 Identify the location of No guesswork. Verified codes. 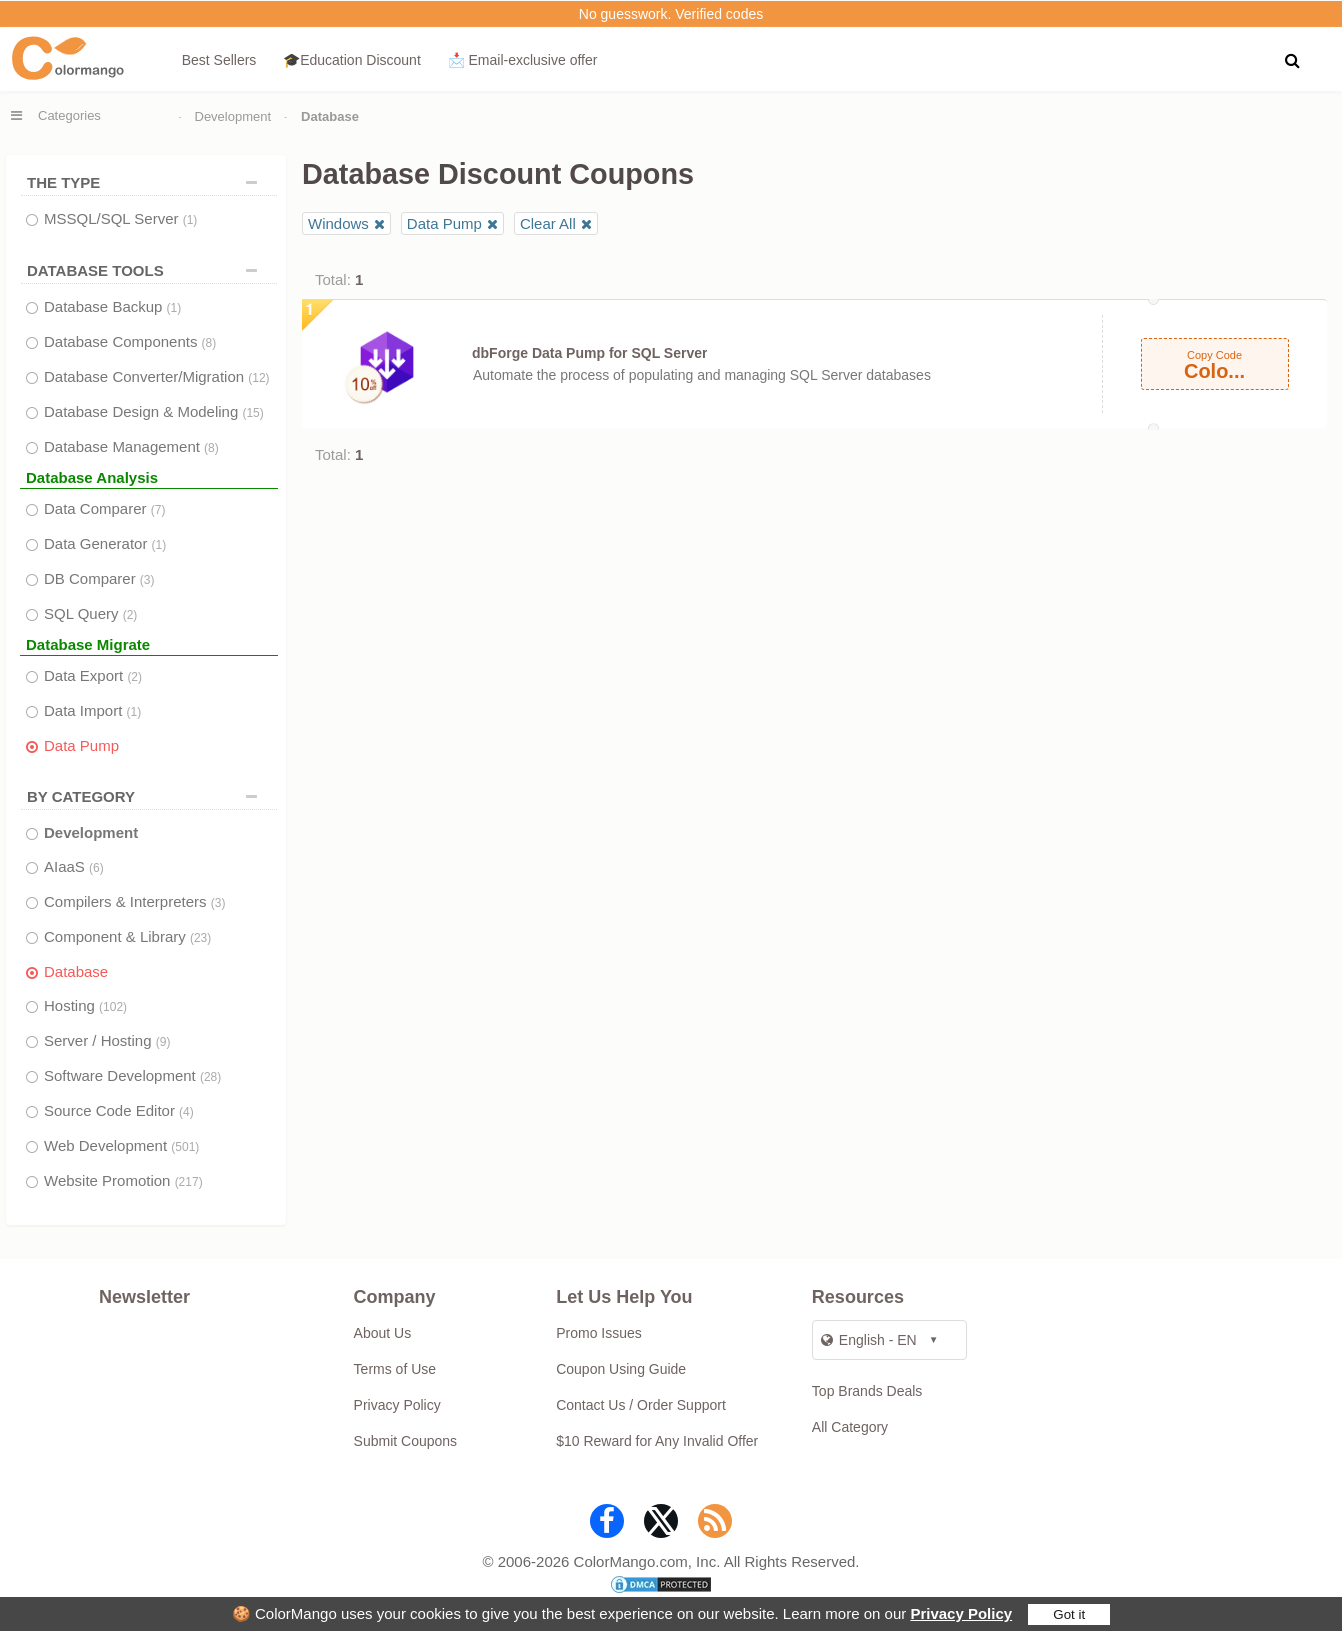
(671, 14).